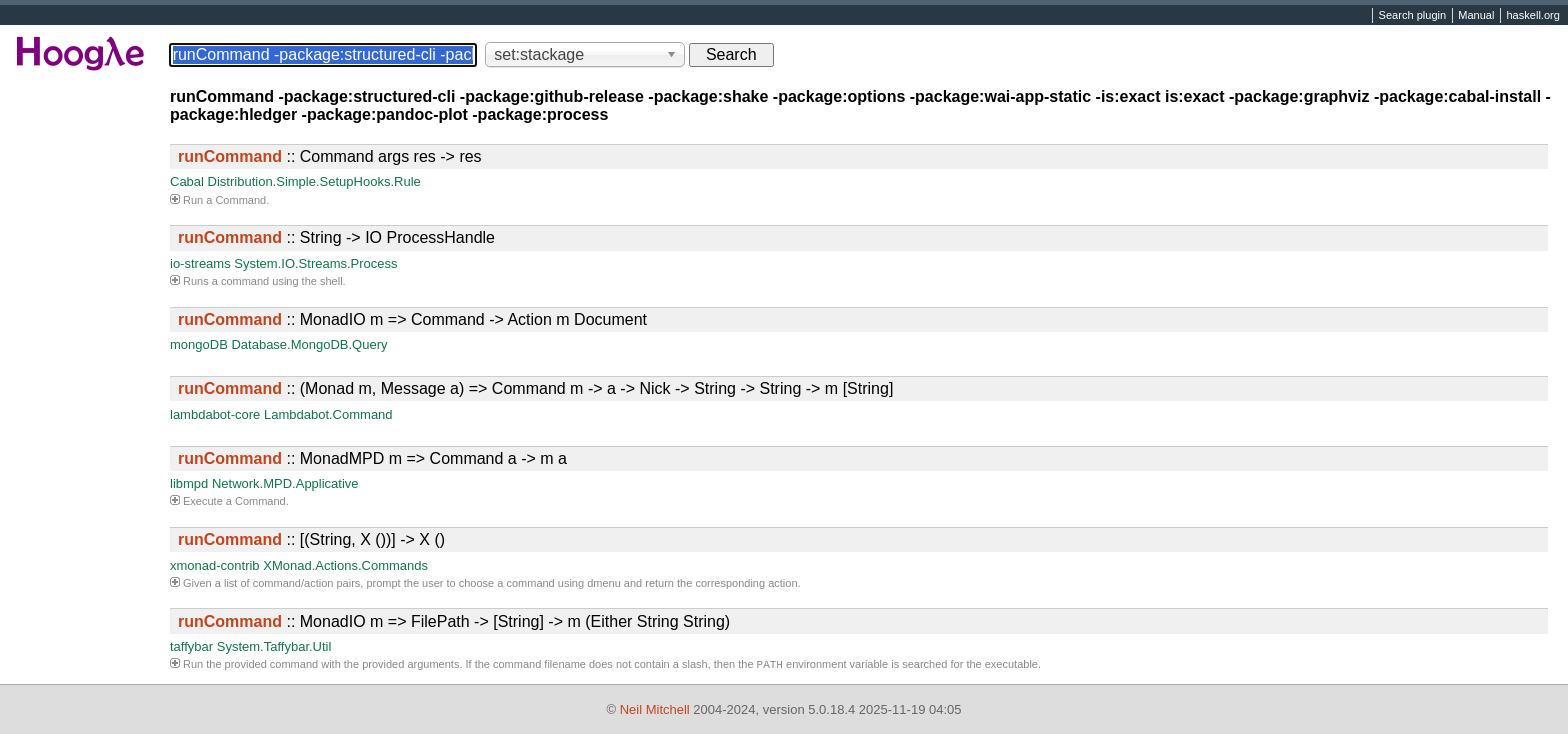  Describe the element at coordinates (328, 414) in the screenshot. I see `Lambdabot.Command` at that location.